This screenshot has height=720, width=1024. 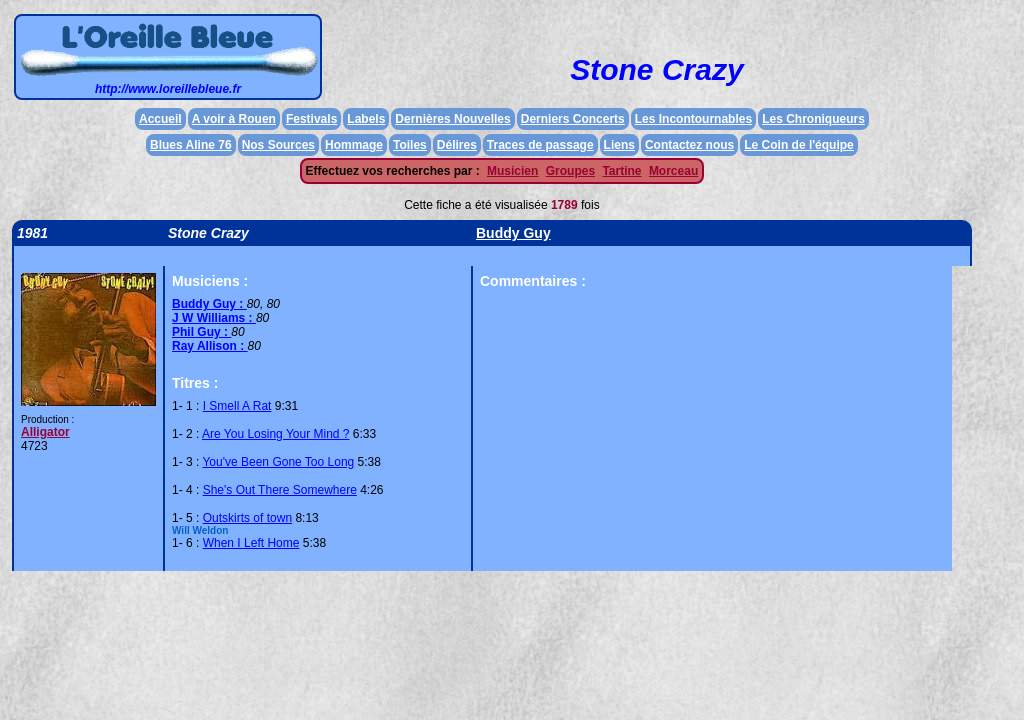 I want to click on Groupes, so click(x=570, y=171).